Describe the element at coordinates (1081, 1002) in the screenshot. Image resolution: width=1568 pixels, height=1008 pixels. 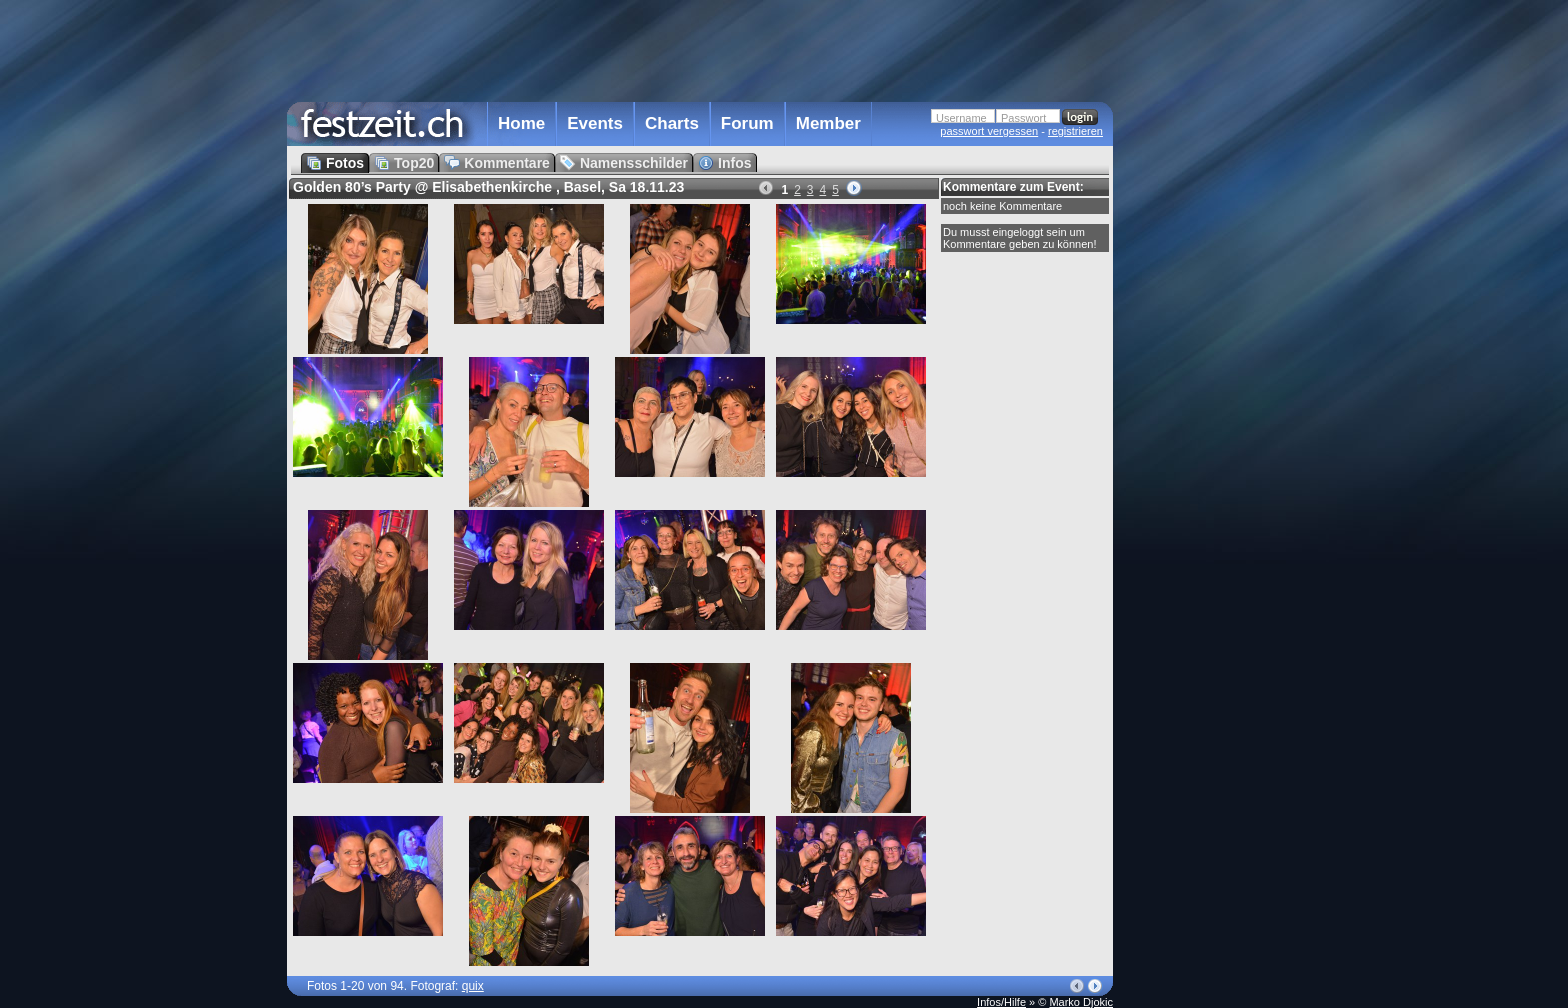
I see `Marko Djokic` at that location.